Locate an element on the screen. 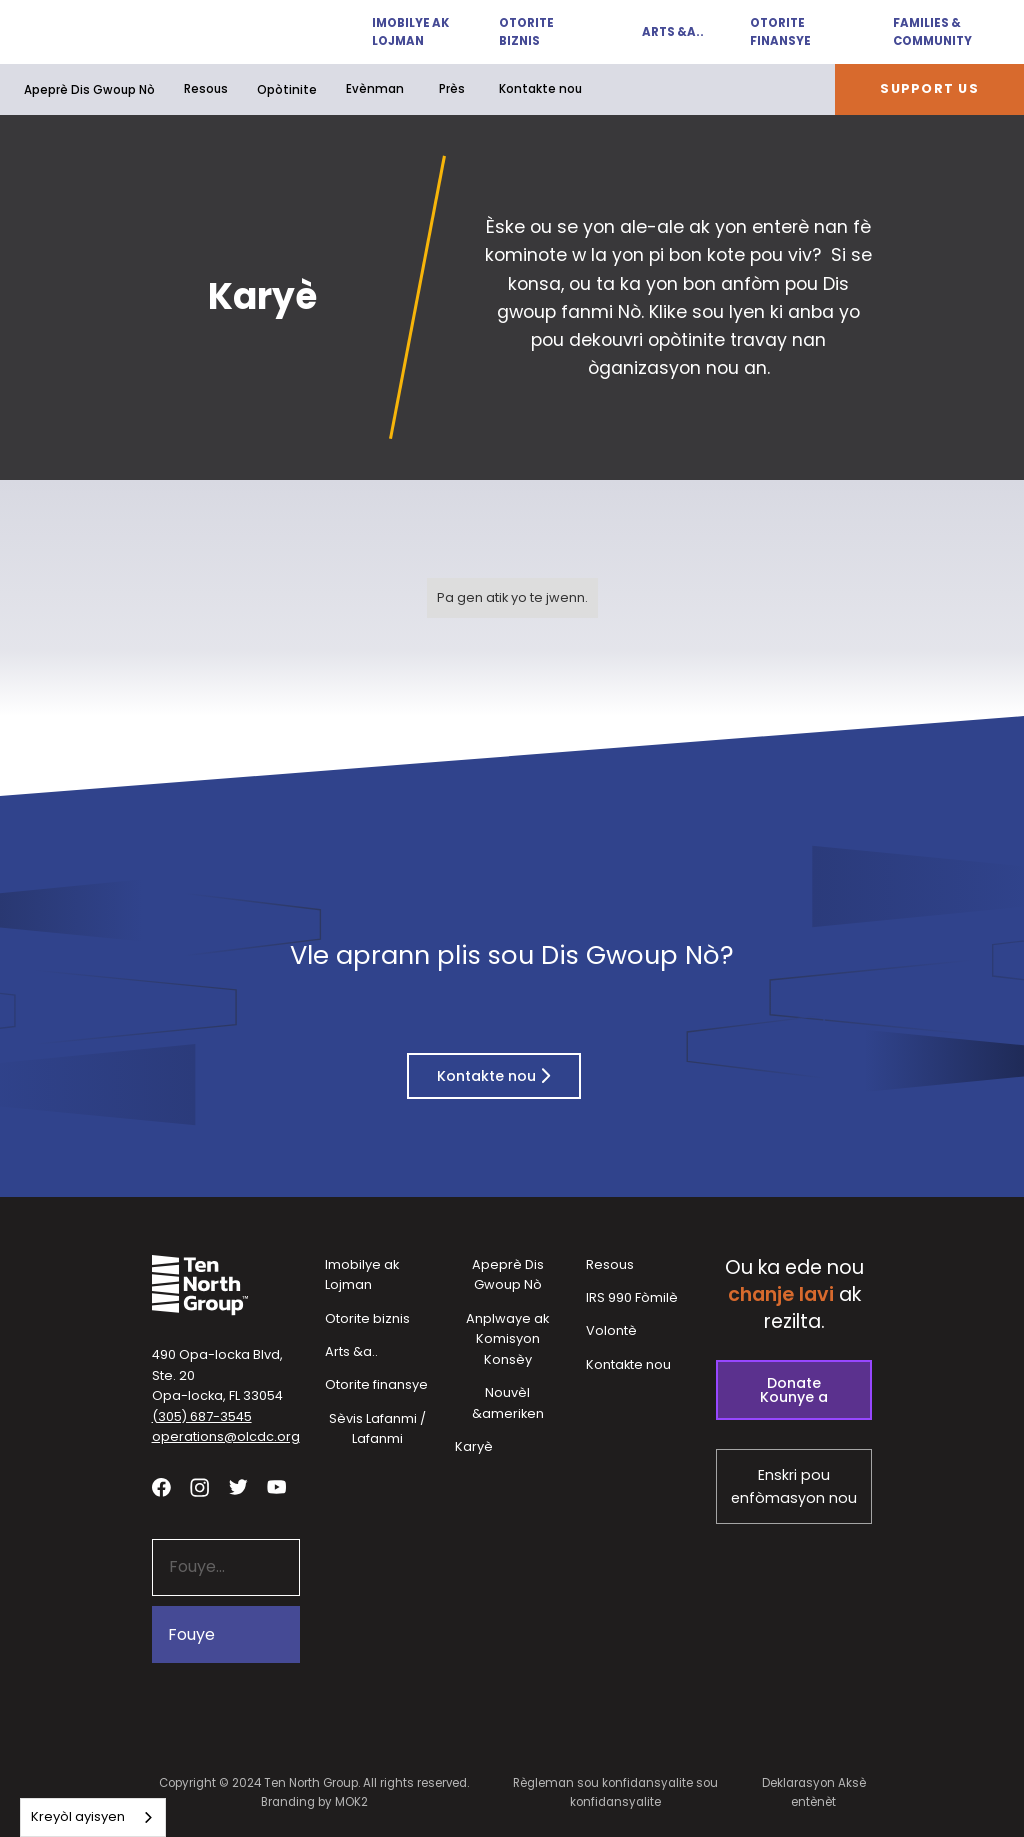 The height and width of the screenshot is (1837, 1024). [Visit our facebook page - link opens in a new tab] is located at coordinates (161, 1487).